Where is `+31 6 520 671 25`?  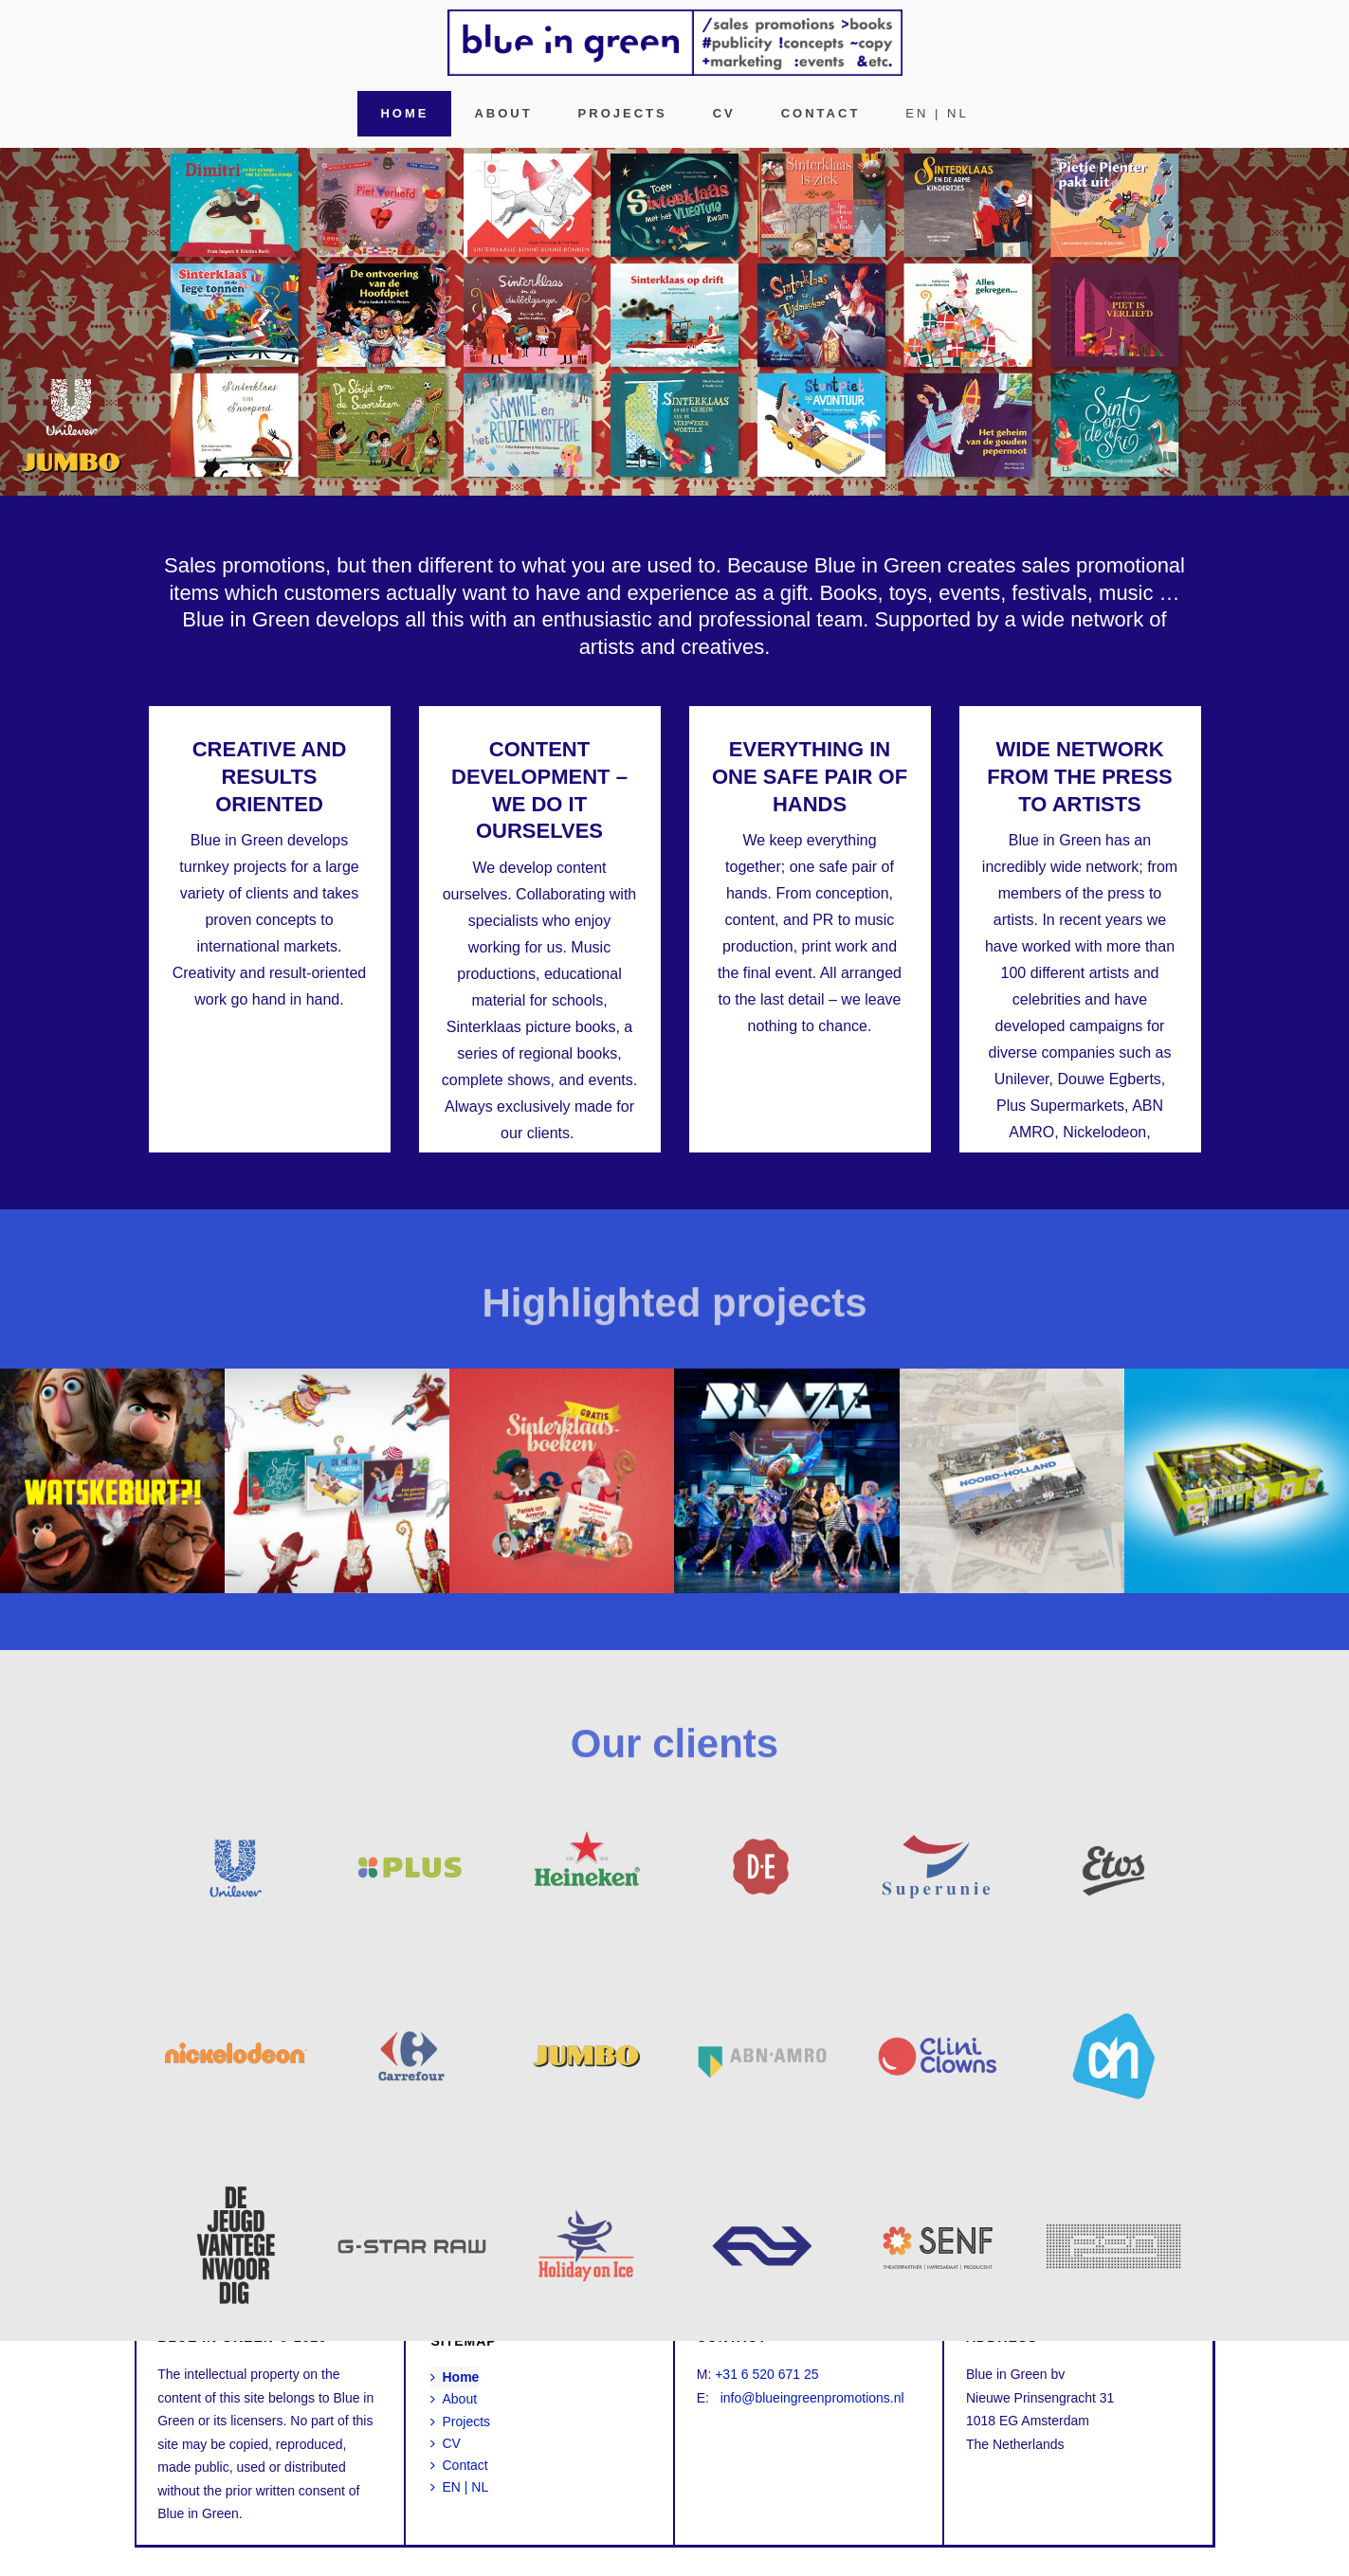 +31 6 520 671 25 is located at coordinates (766, 2374).